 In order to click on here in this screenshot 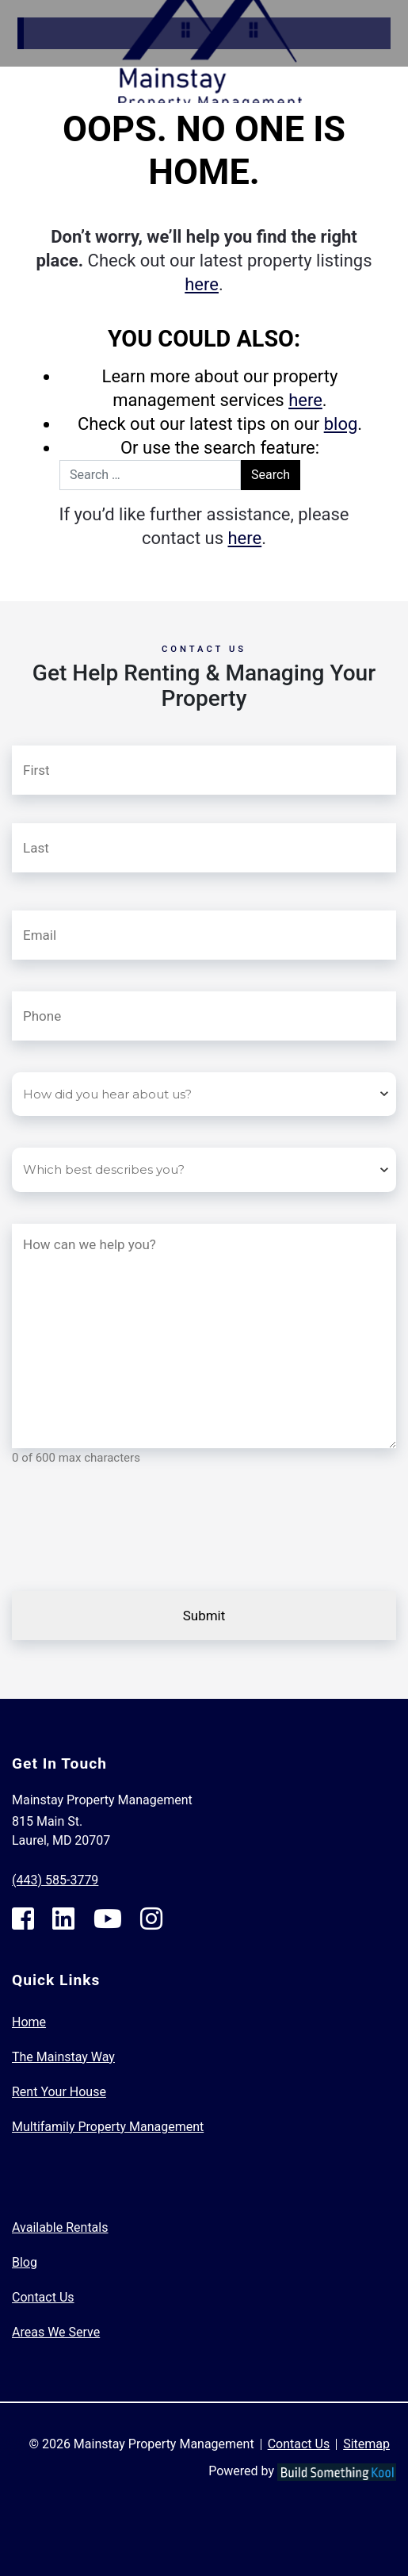, I will do `click(202, 284)`.